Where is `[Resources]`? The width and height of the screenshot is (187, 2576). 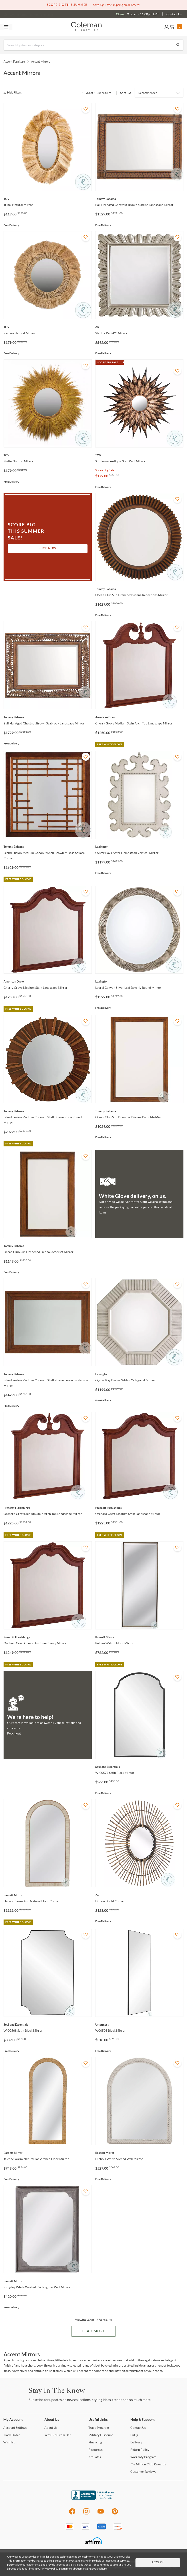
[Resources] is located at coordinates (95, 2449).